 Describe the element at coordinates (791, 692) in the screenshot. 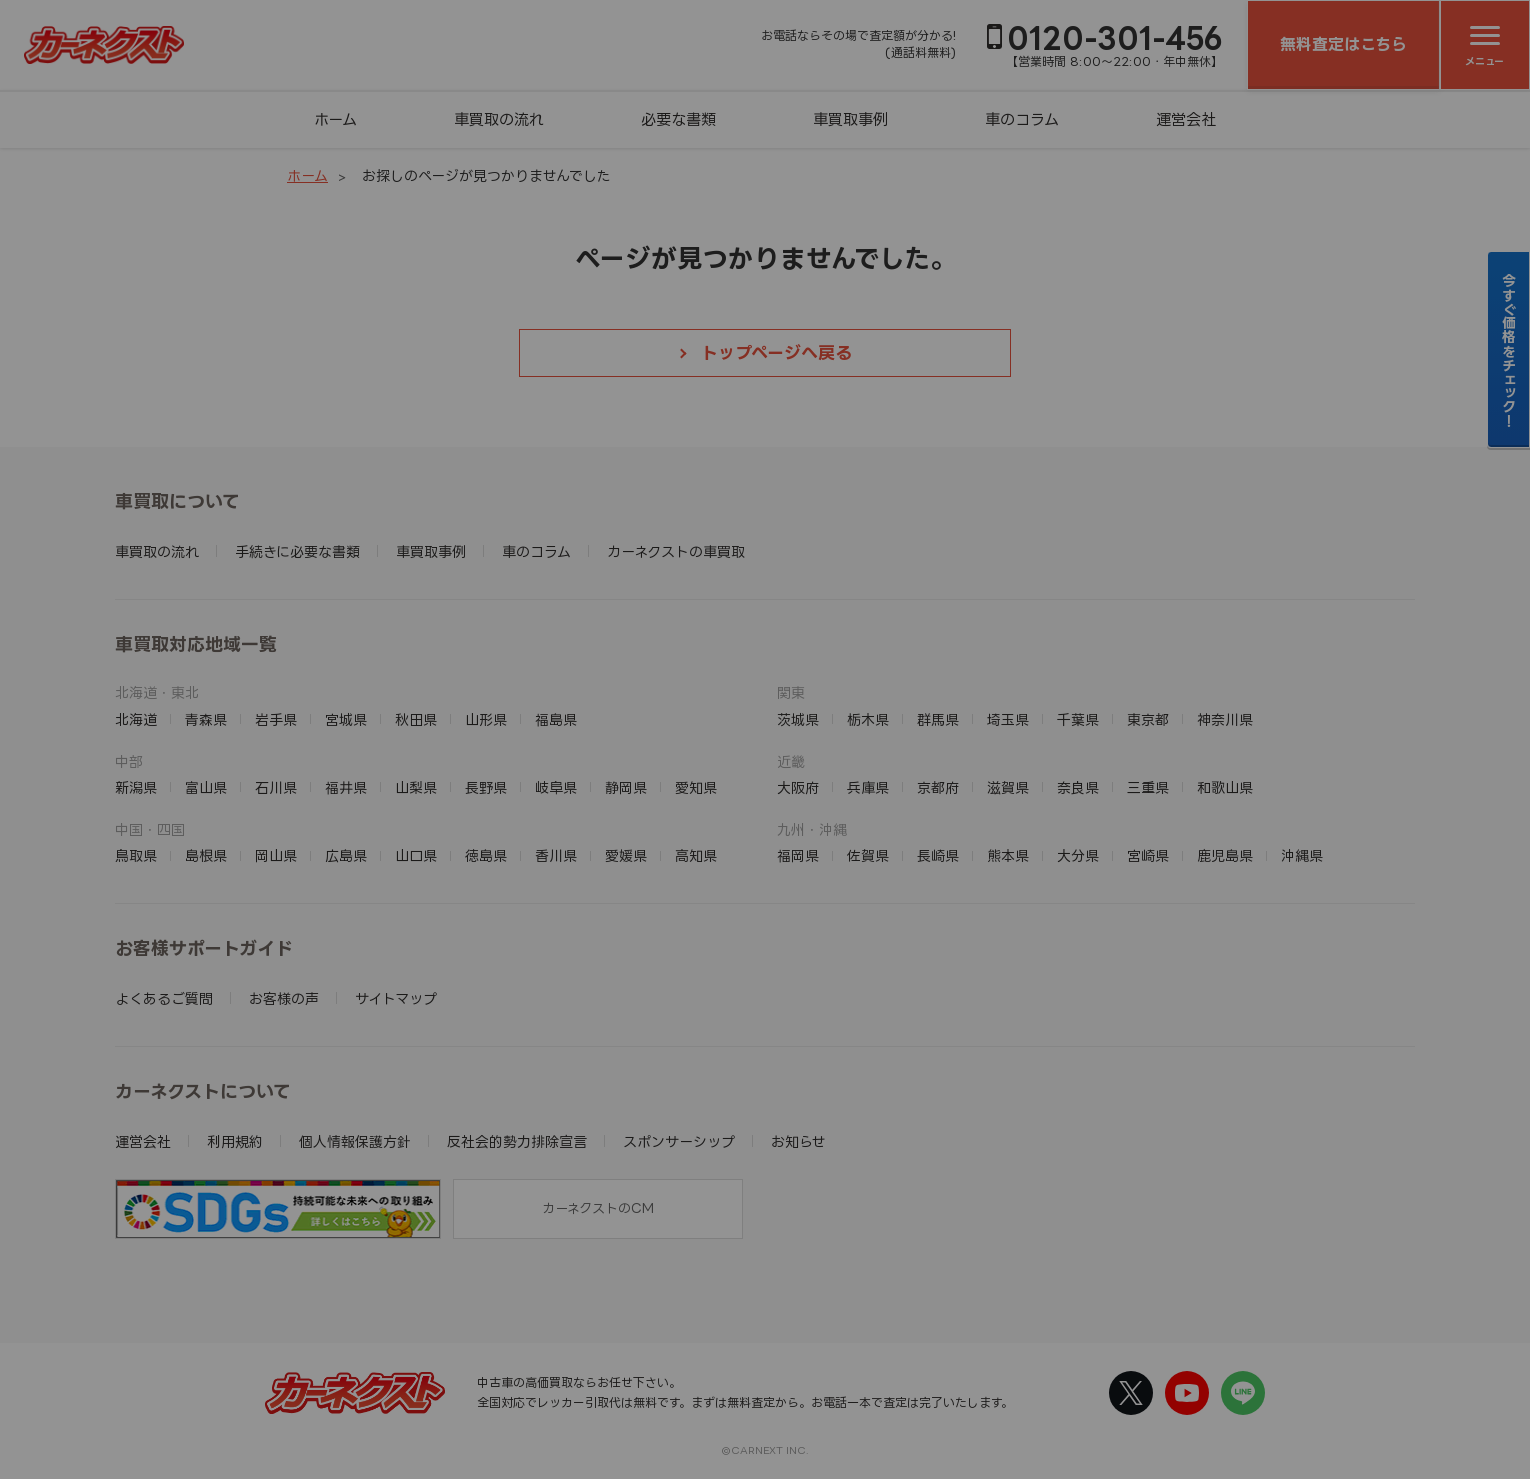

I see `関東` at that location.